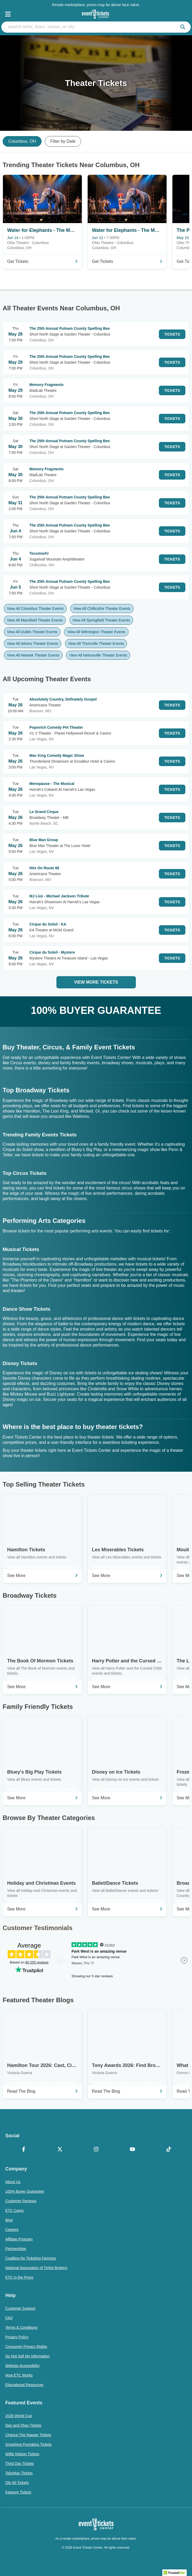  Describe the element at coordinates (36, 2268) in the screenshot. I see `National Association of Ticket Brokers` at that location.